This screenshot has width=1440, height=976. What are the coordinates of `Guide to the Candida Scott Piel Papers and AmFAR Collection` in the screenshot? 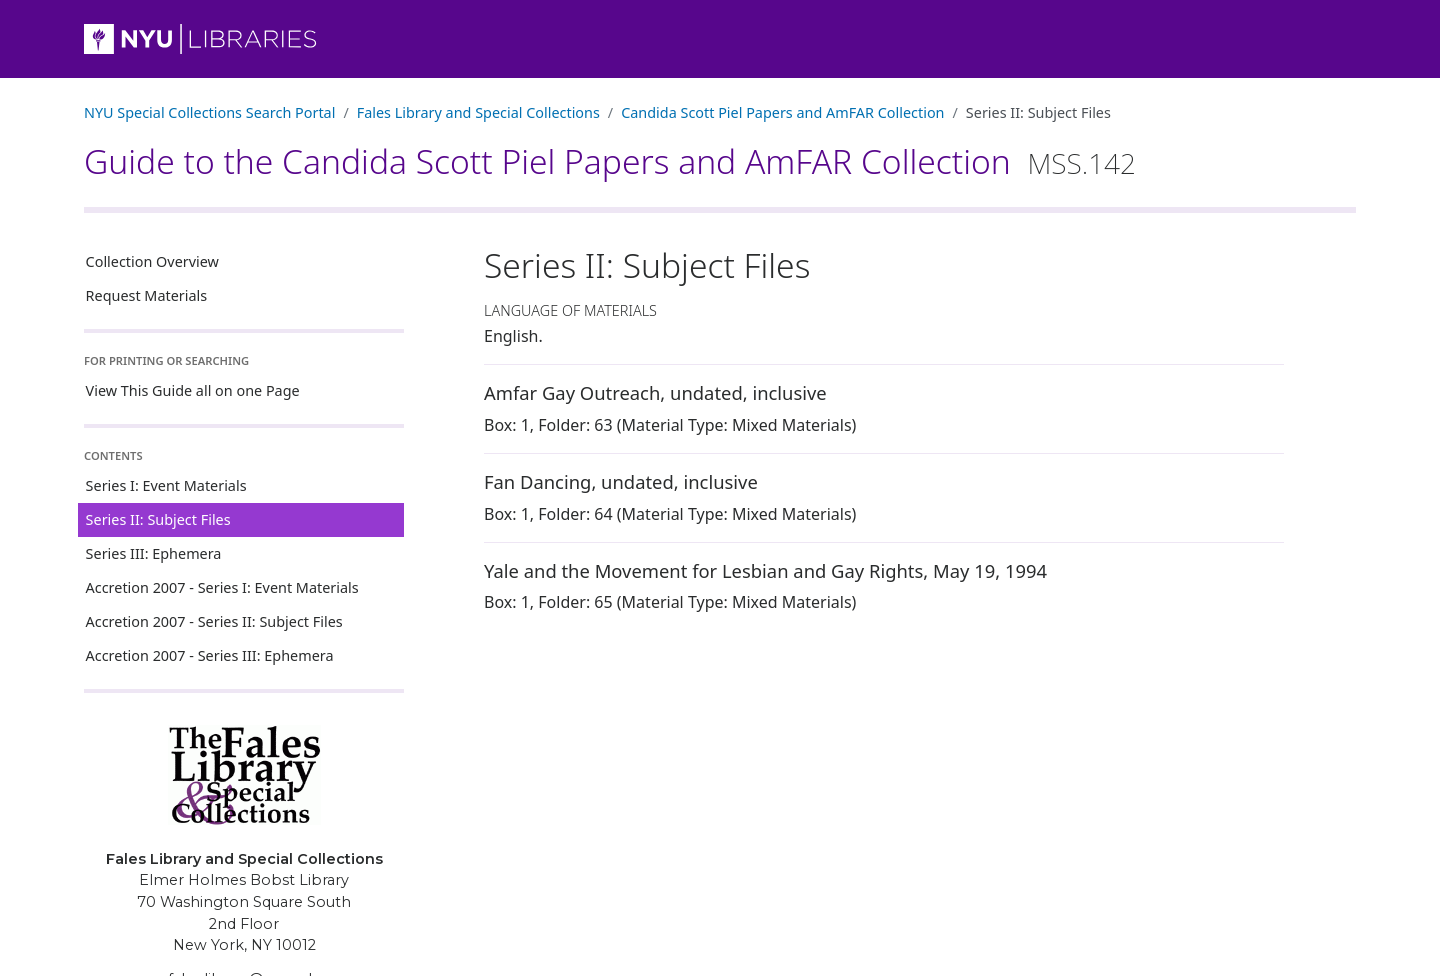 It's located at (610, 161).